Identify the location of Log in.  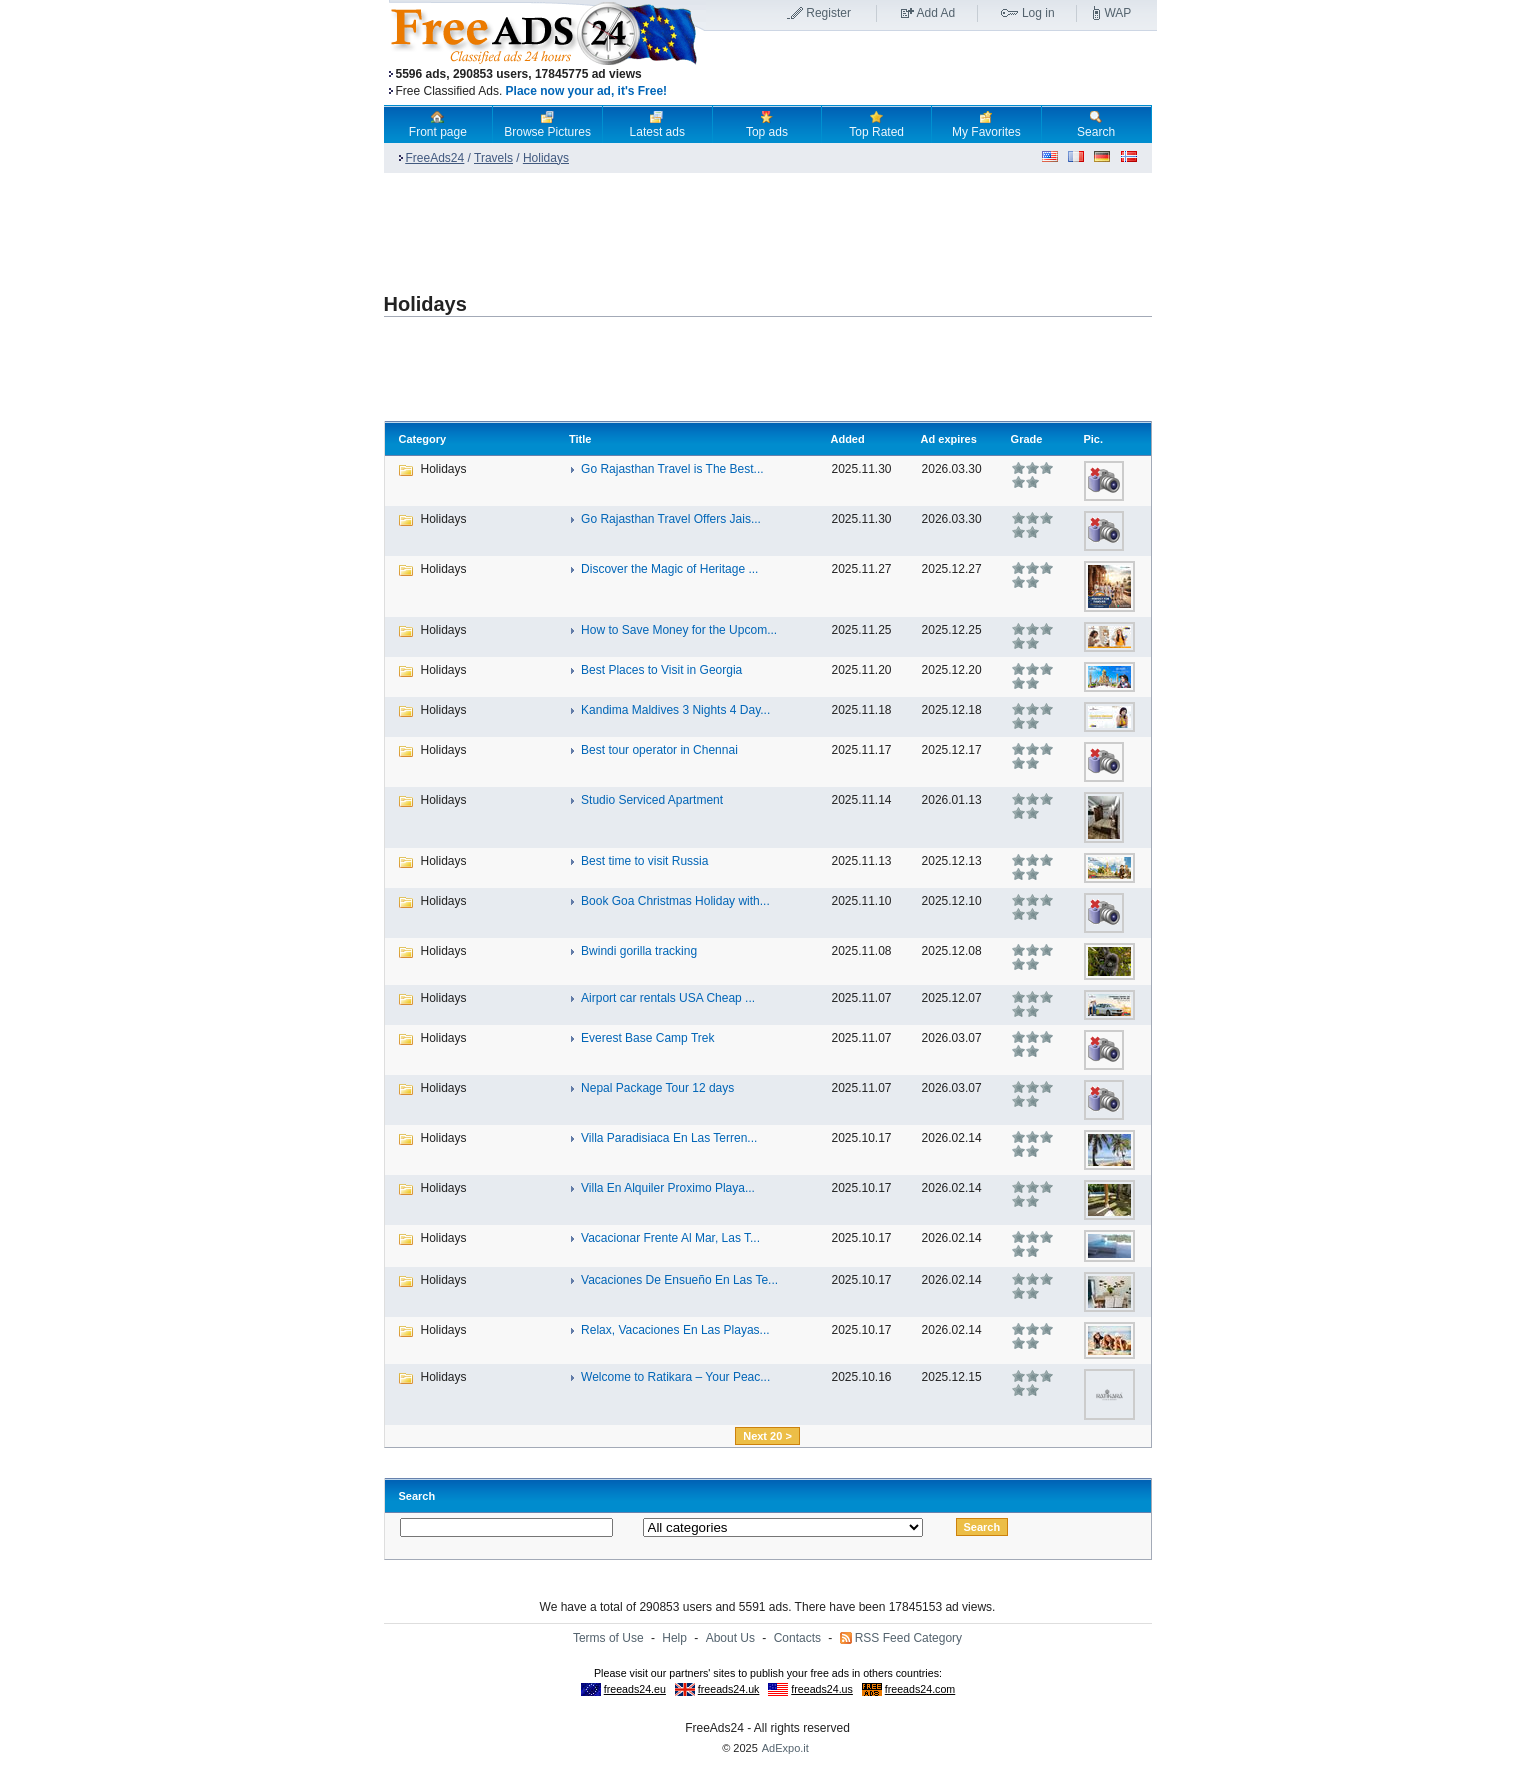
(1038, 13).